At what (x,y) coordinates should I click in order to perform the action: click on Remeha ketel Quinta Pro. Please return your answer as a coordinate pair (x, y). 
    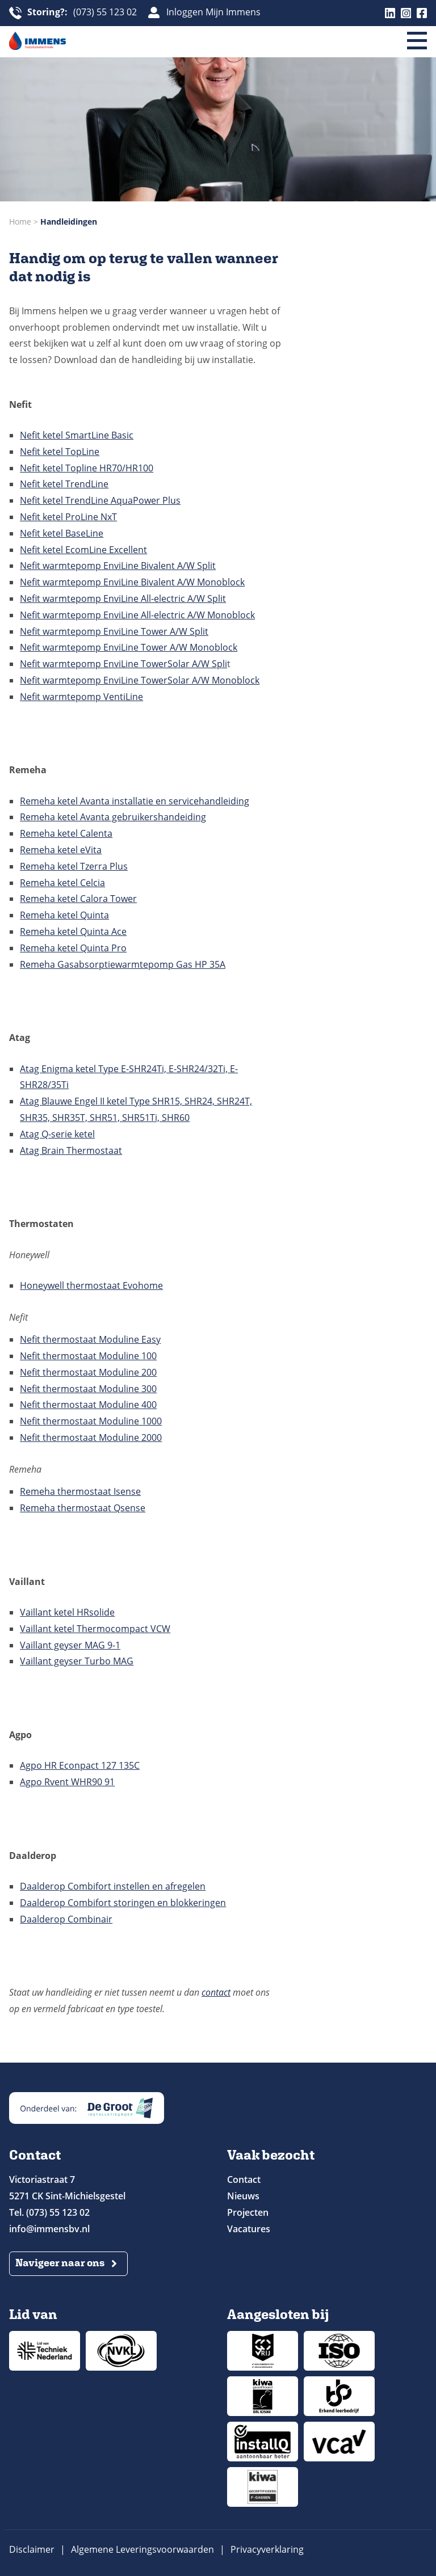
    Looking at the image, I should click on (73, 948).